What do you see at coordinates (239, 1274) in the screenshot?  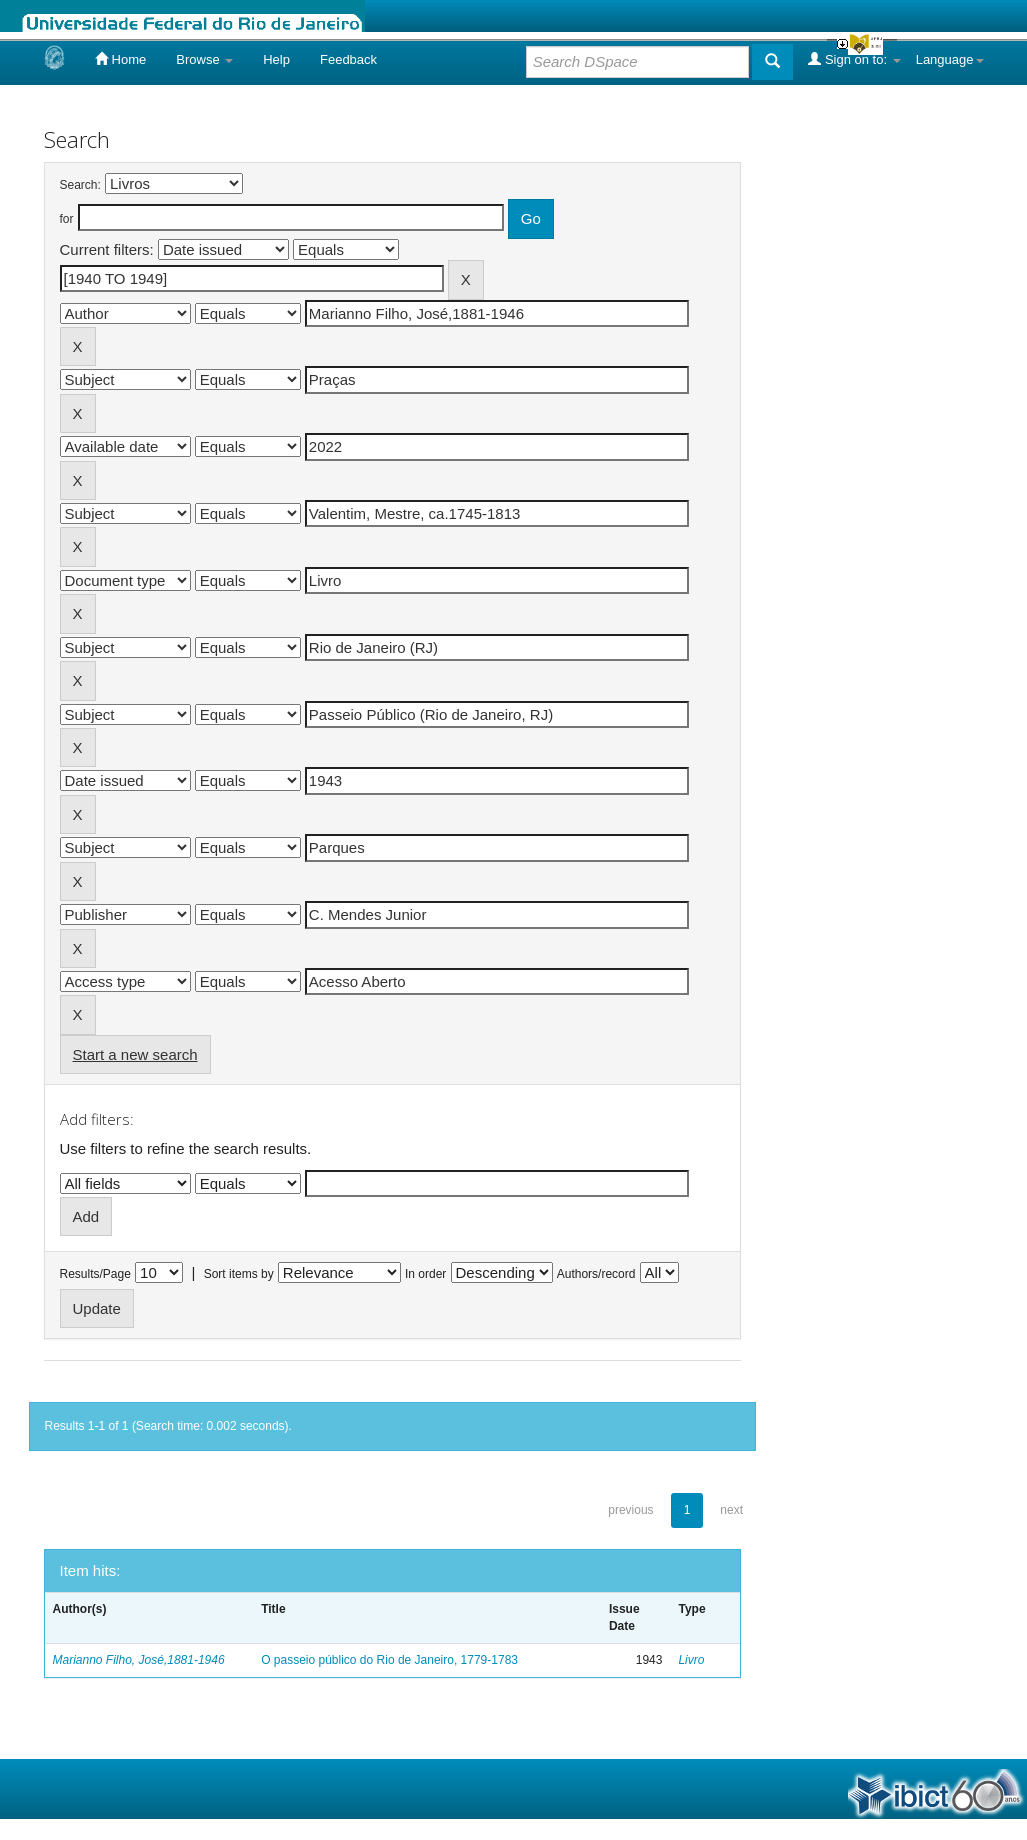 I see `Sort items by` at bounding box center [239, 1274].